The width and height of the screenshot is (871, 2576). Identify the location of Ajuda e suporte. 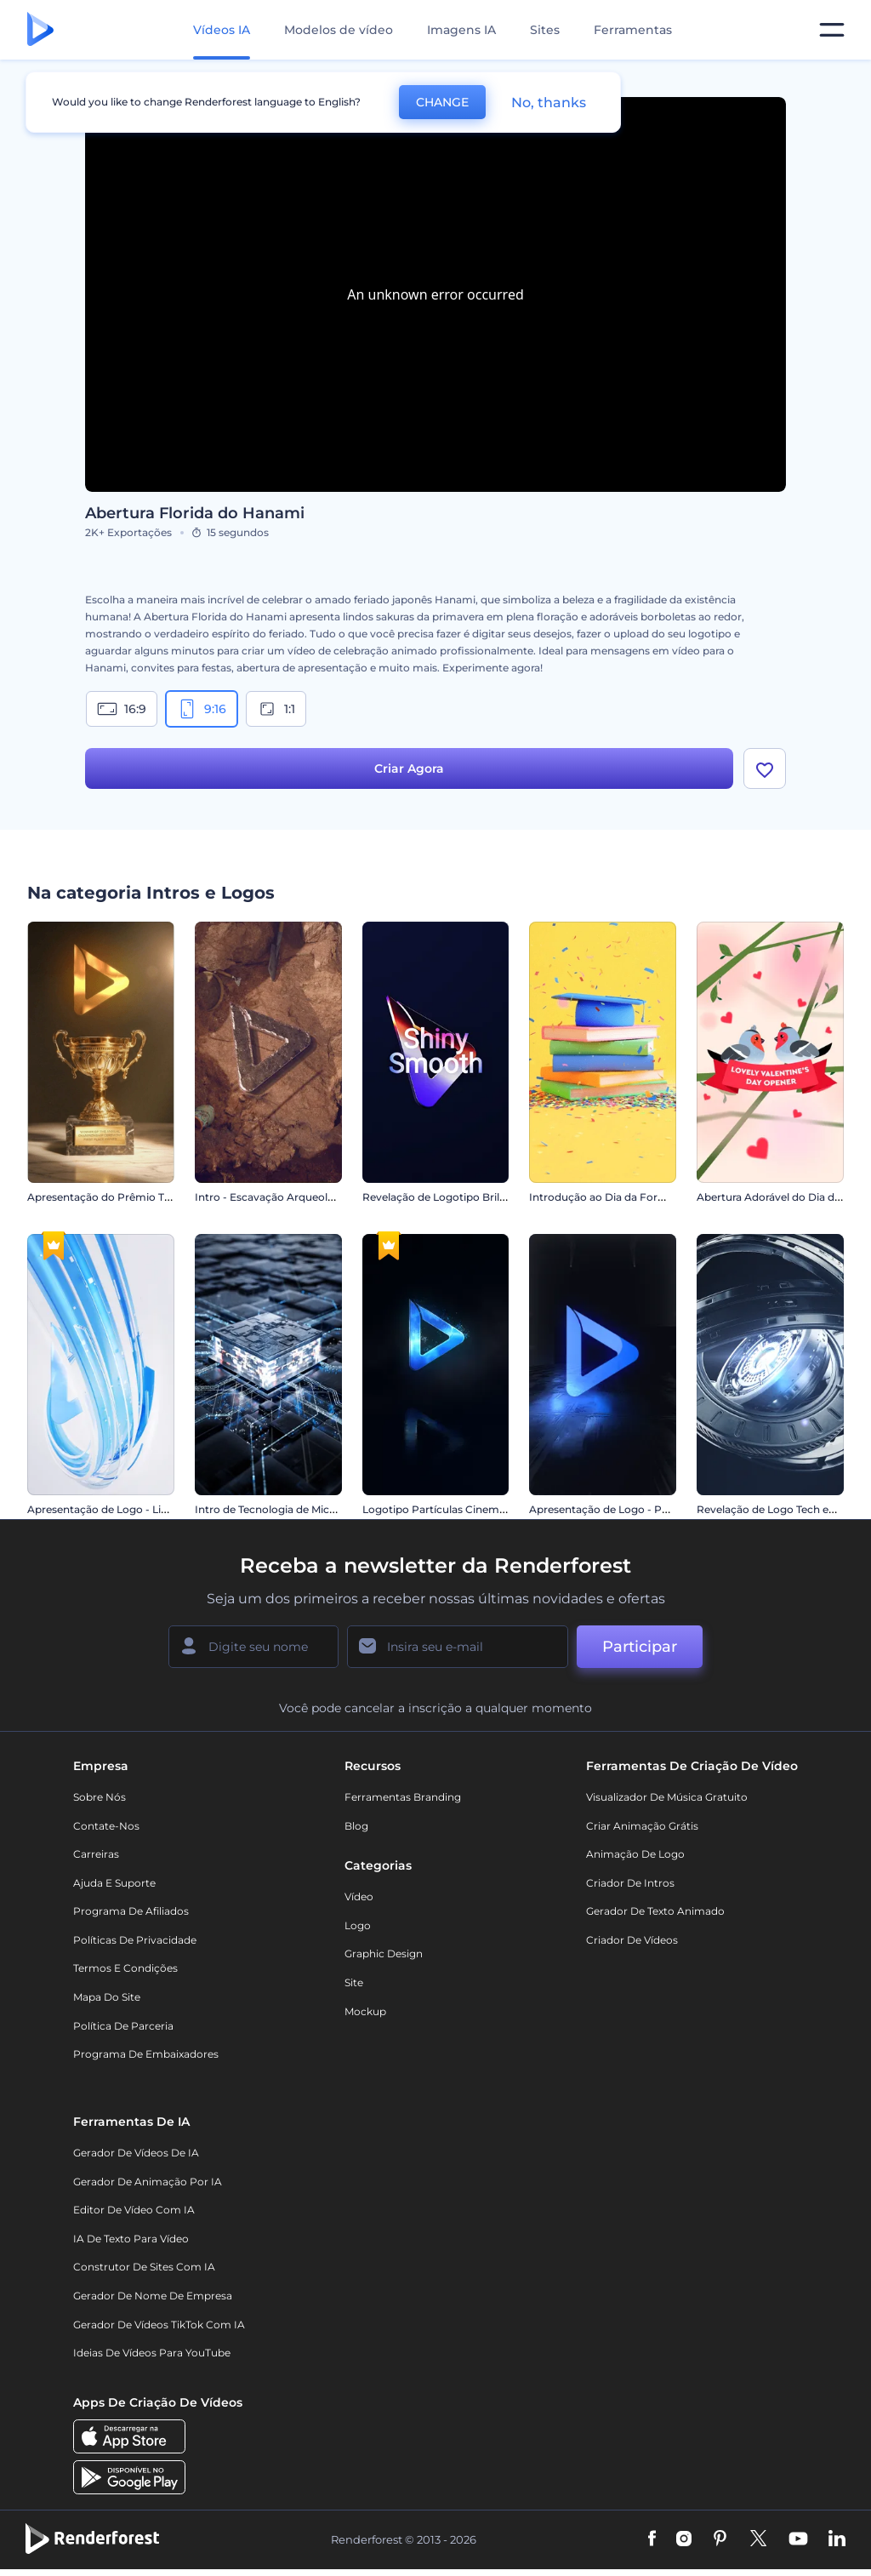
(114, 1888).